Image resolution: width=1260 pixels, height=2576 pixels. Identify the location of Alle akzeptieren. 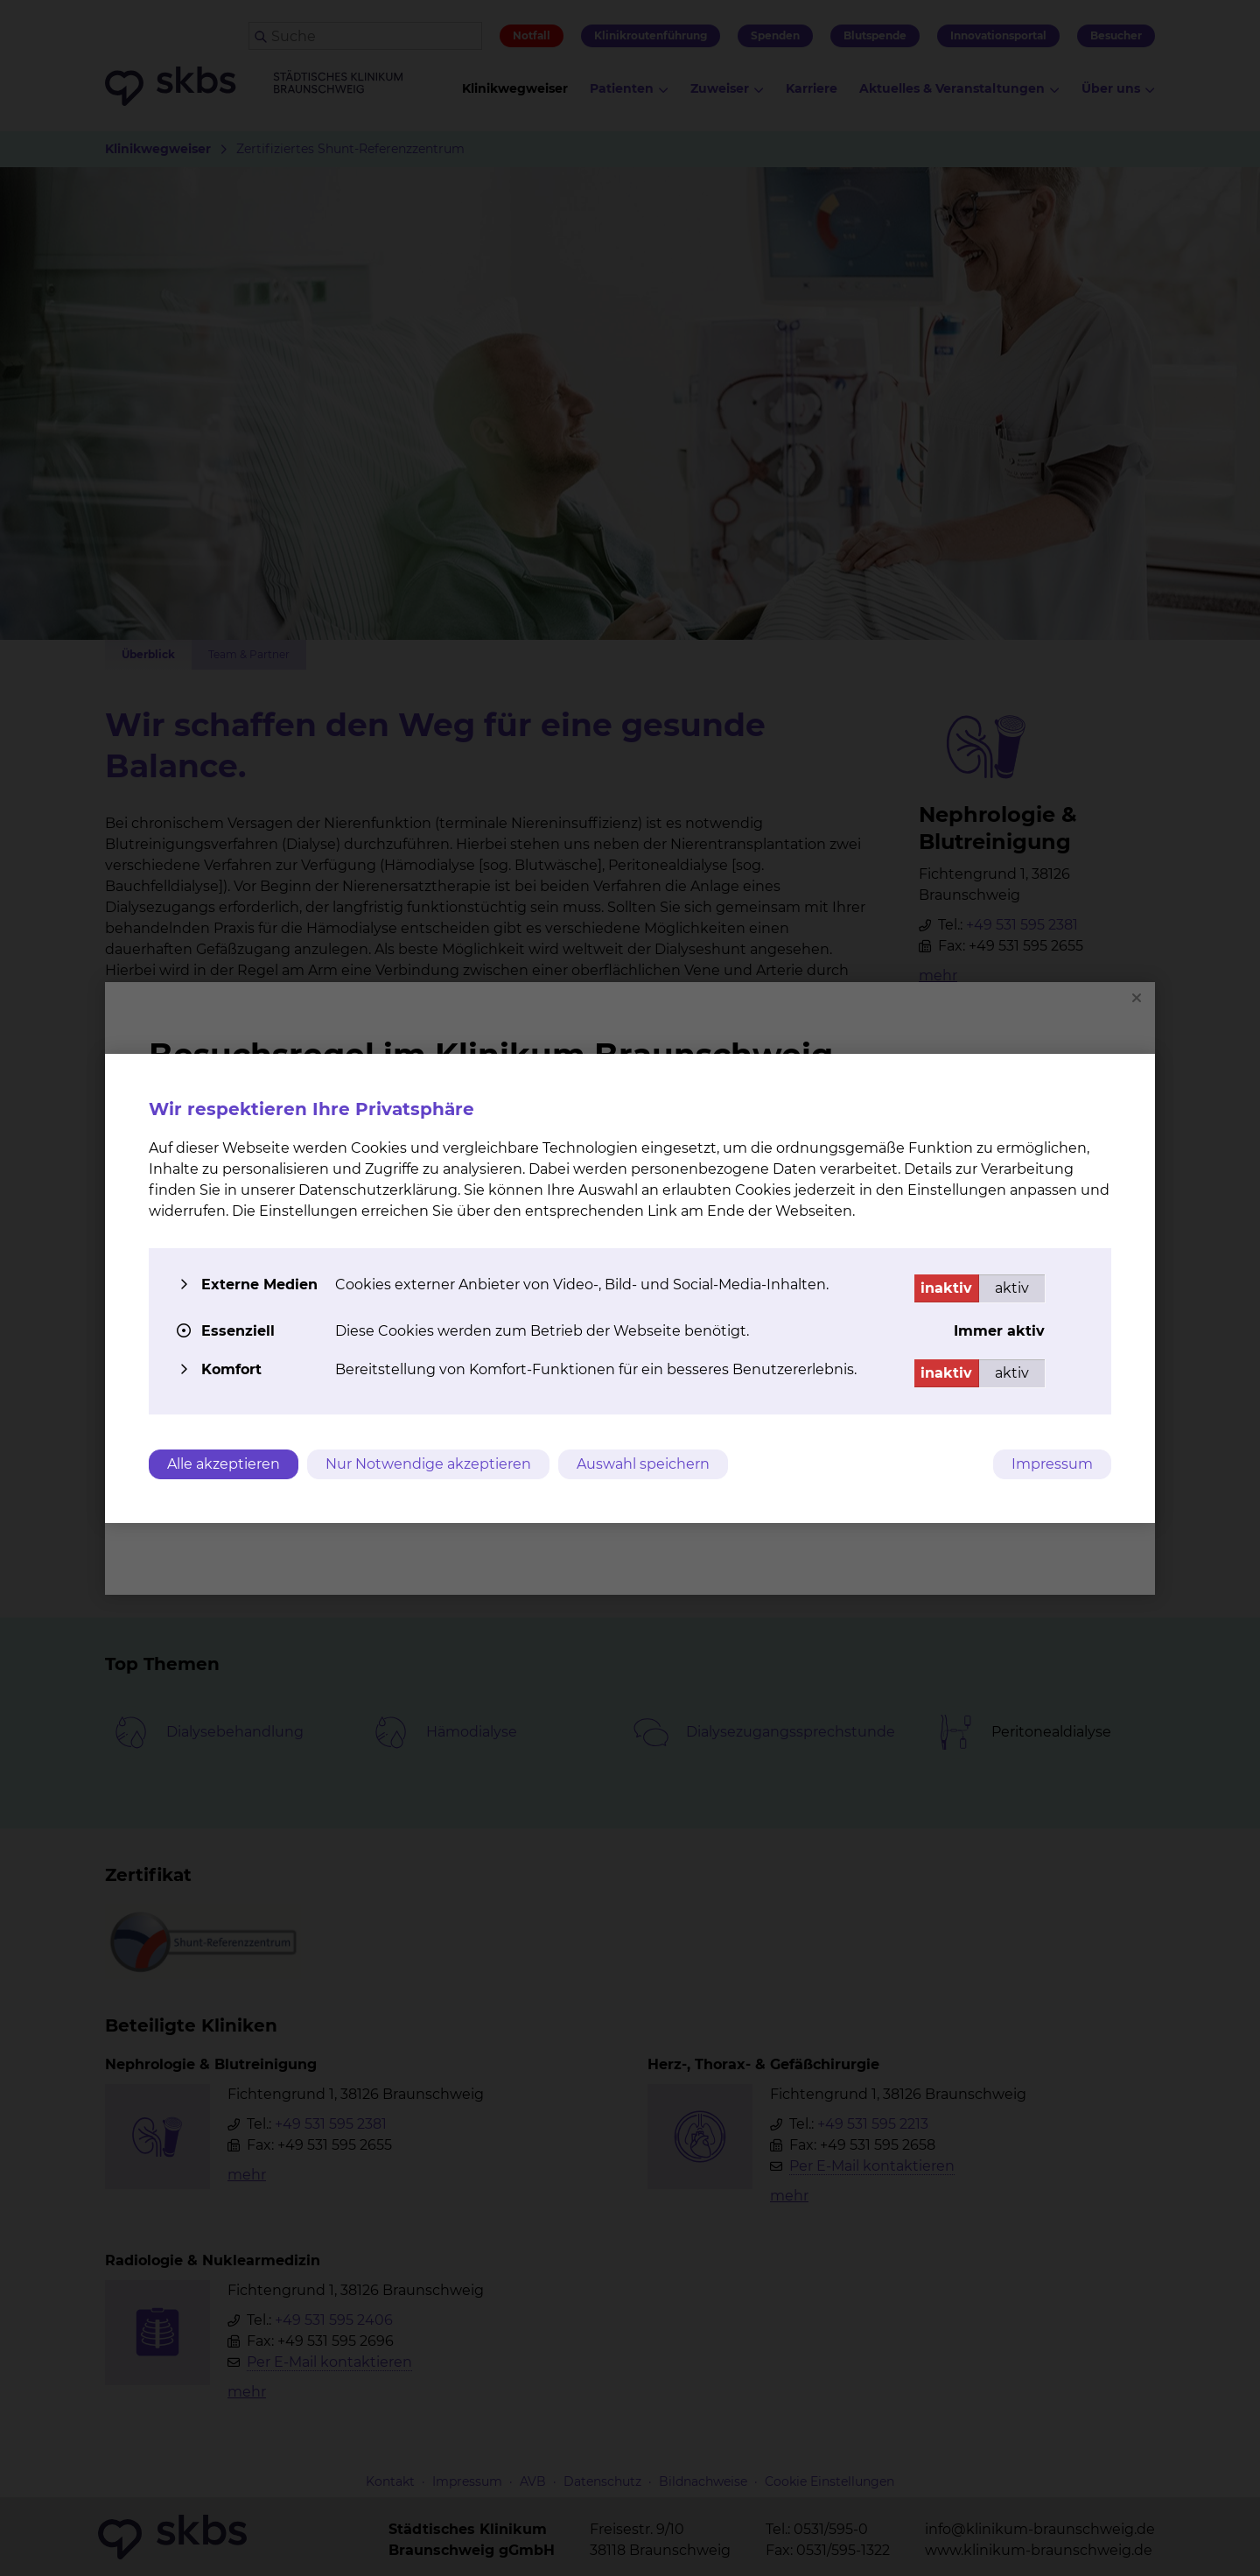
(223, 1464).